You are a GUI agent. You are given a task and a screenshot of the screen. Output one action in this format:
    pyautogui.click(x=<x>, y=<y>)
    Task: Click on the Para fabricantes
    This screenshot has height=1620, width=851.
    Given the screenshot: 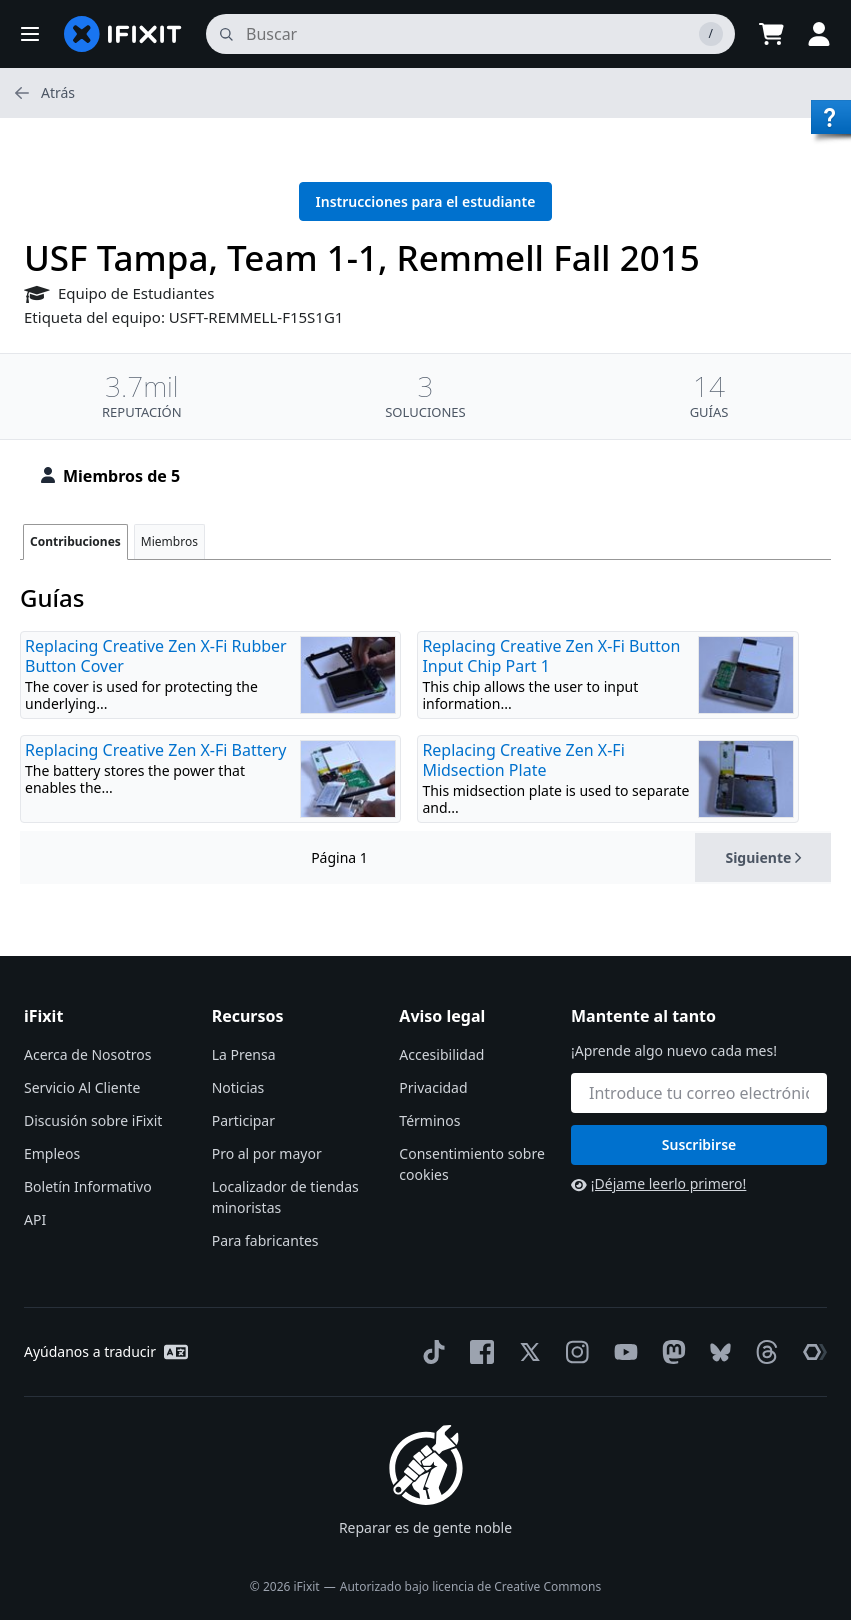 What is the action you would take?
    pyautogui.click(x=265, y=1240)
    